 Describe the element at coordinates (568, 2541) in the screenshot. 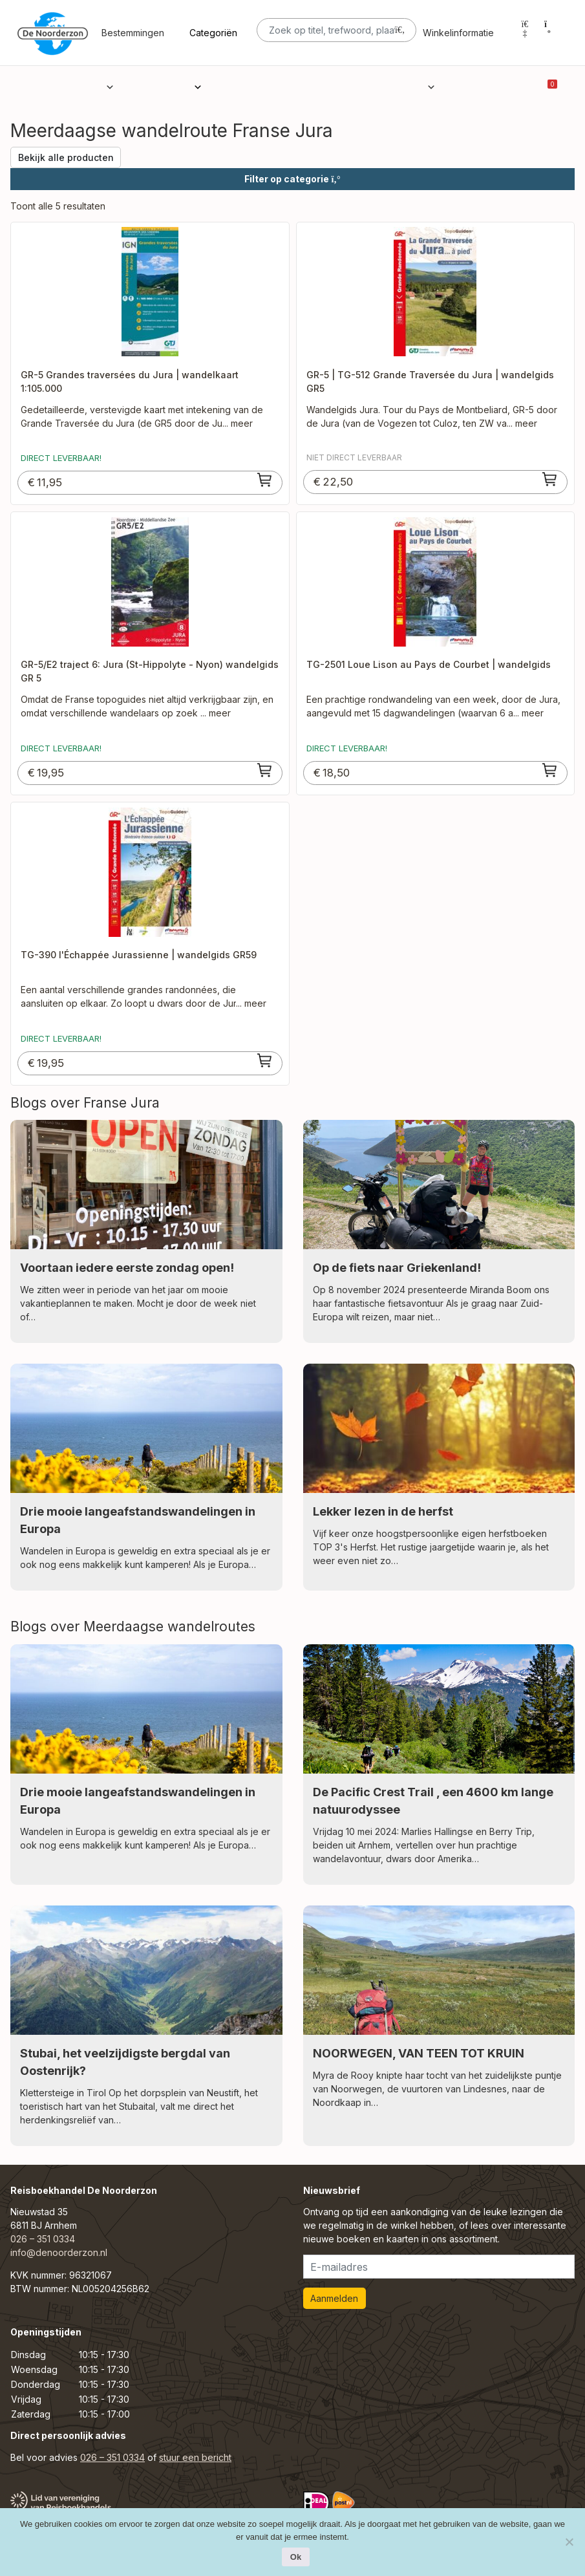

I see `[Nee]` at that location.